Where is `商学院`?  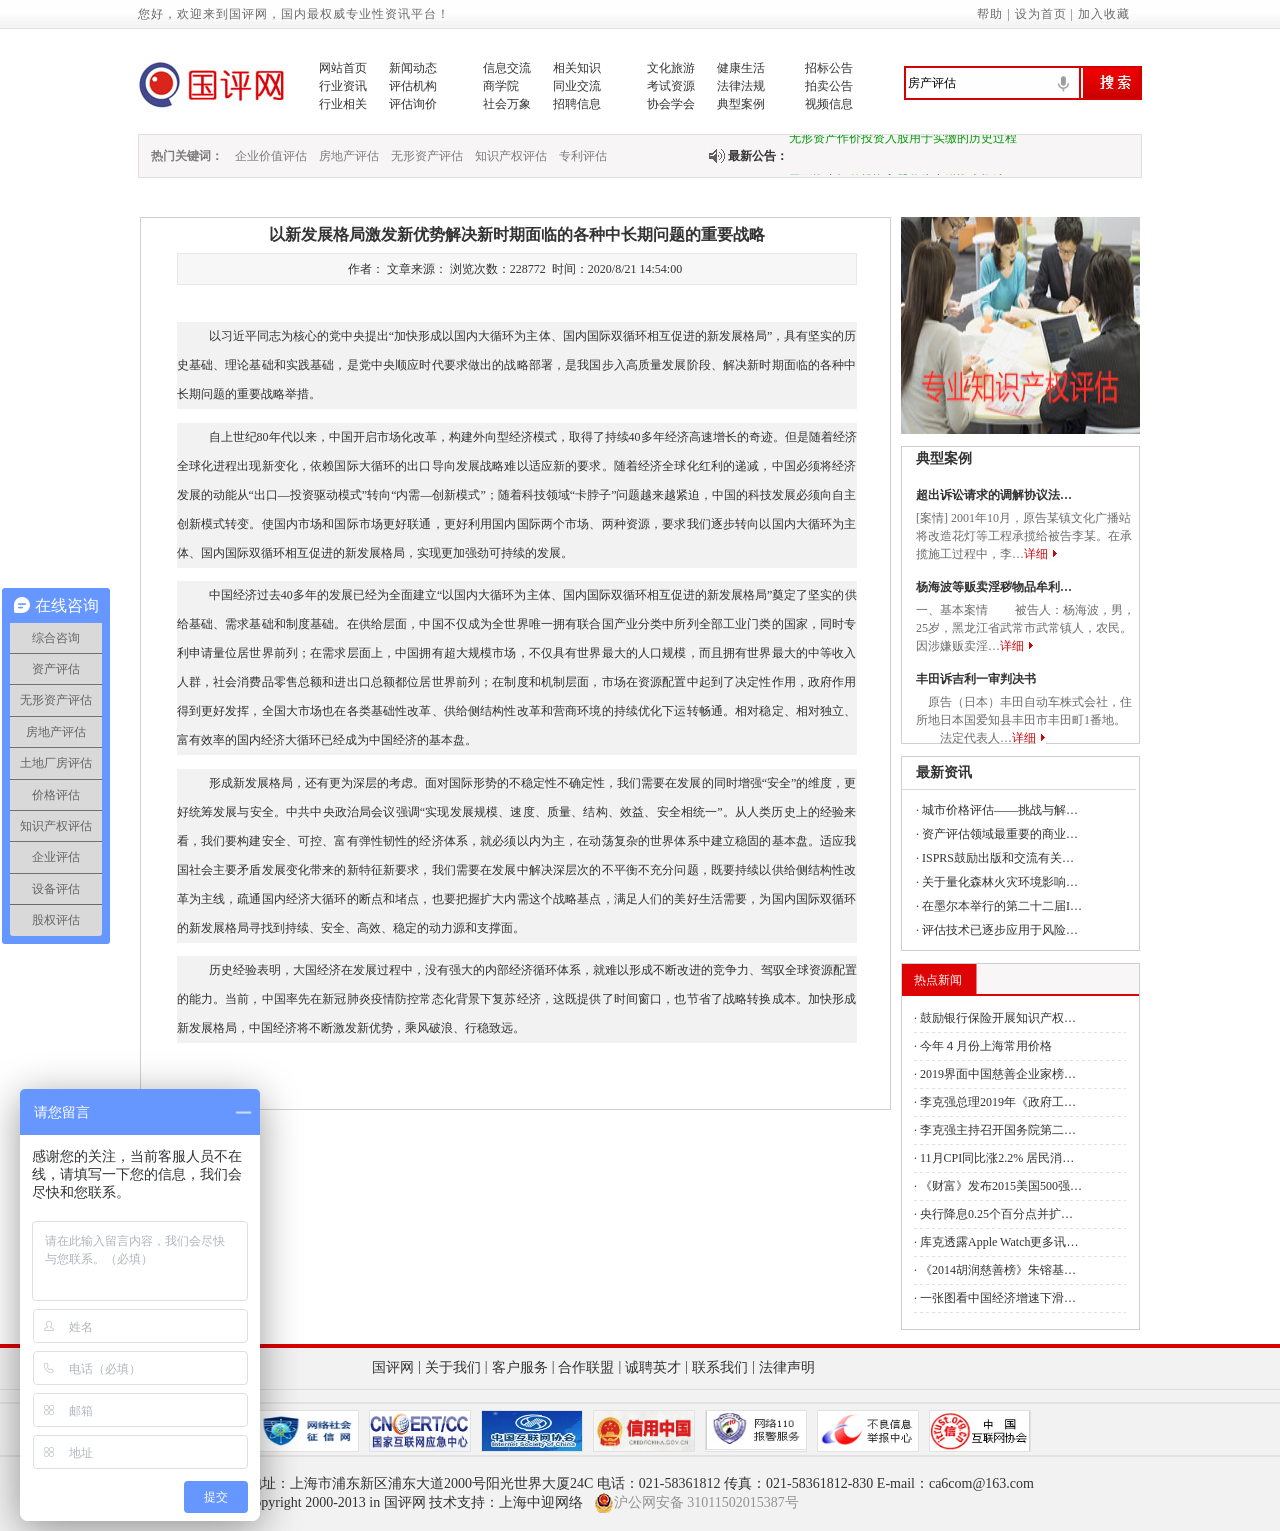
商学院 is located at coordinates (501, 86).